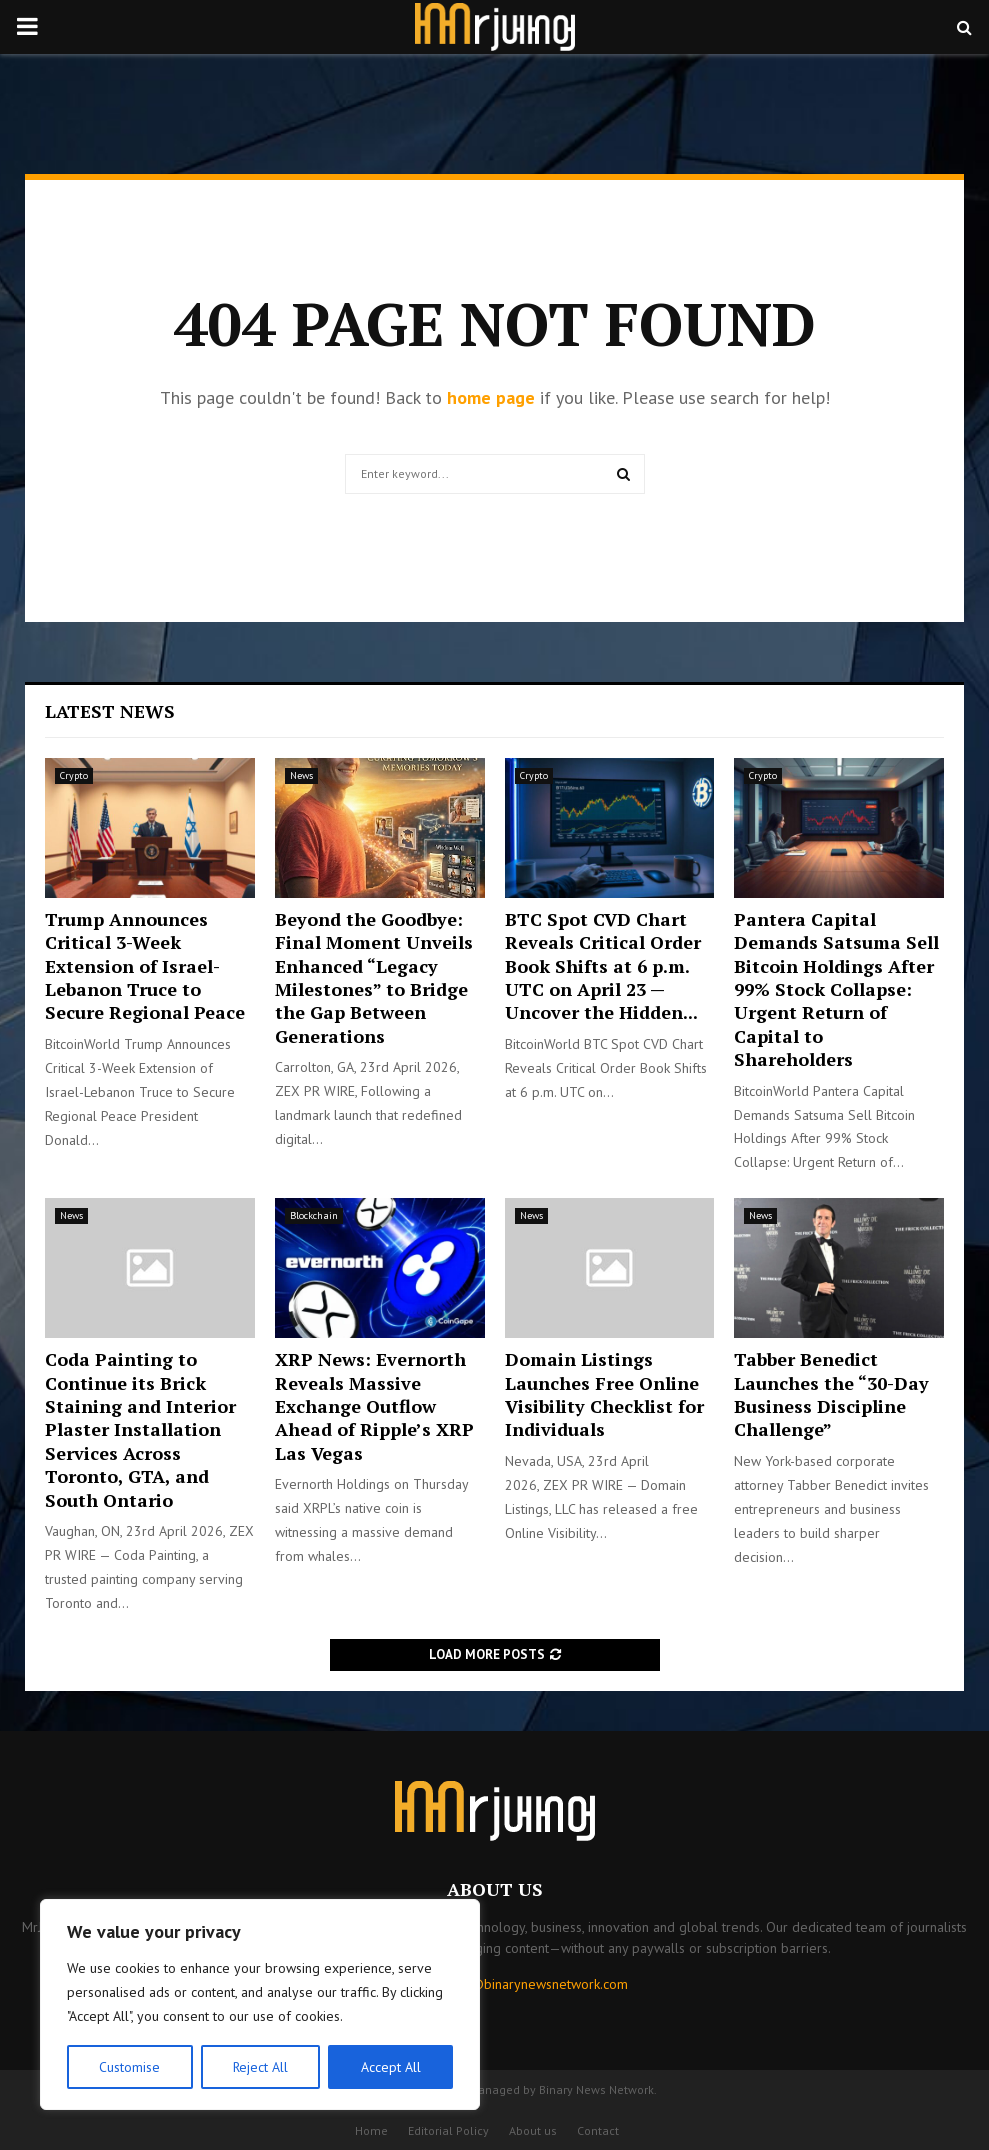  I want to click on Domain Listings Launches Free Online Visibility Checklist for Individuals, so click(604, 1394).